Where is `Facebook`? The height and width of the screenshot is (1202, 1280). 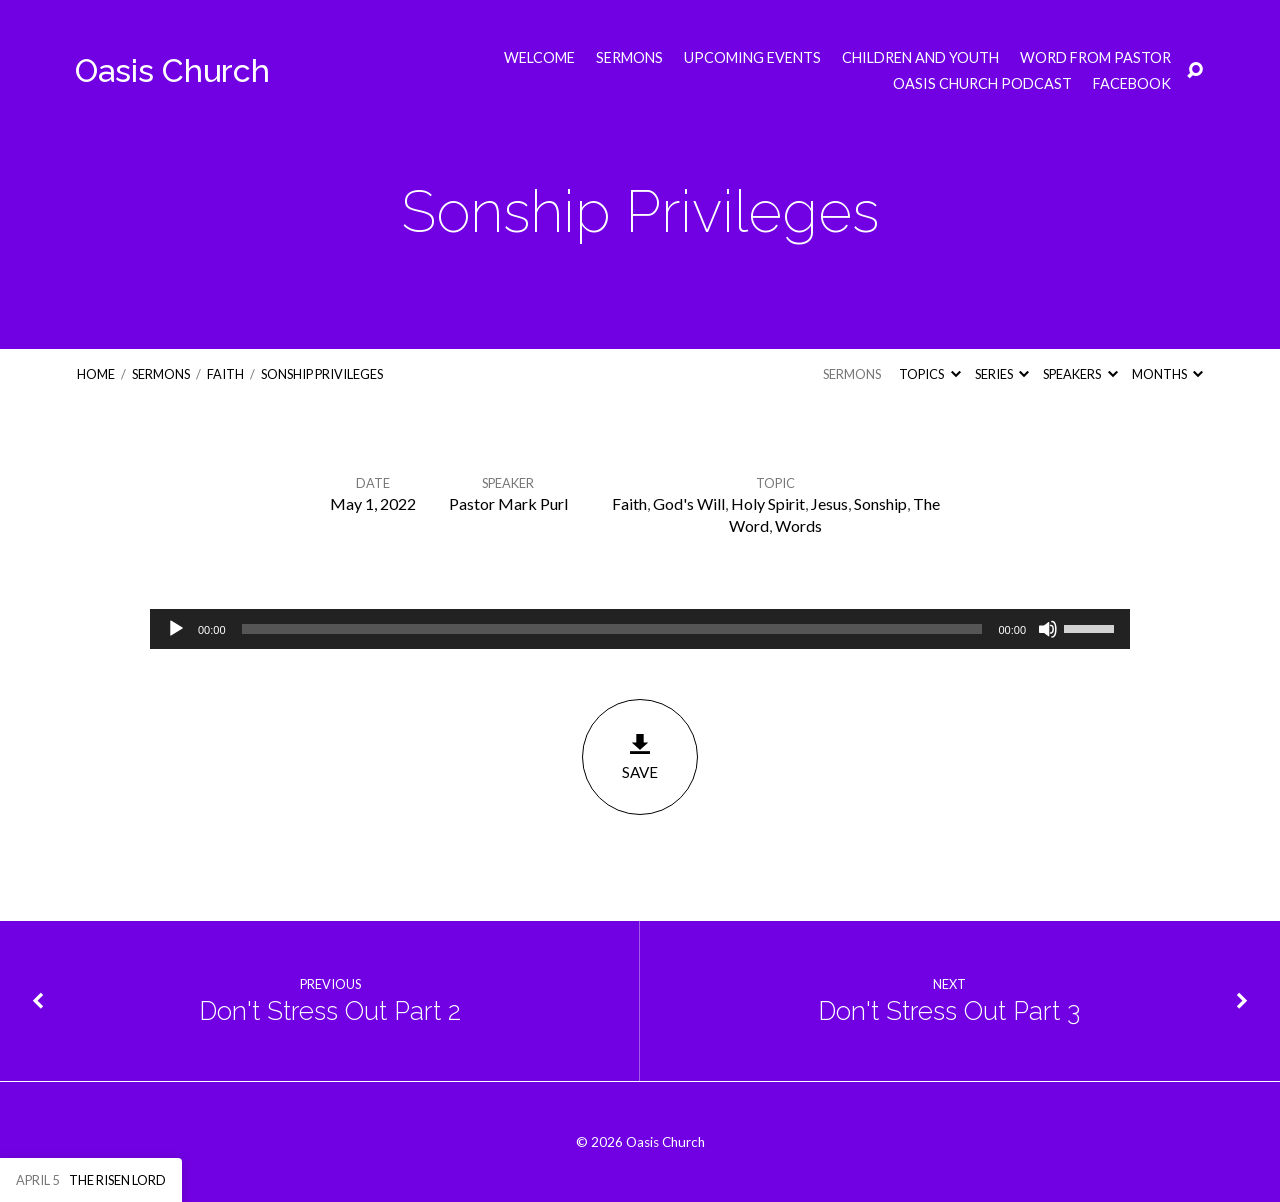 Facebook is located at coordinates (1132, 84).